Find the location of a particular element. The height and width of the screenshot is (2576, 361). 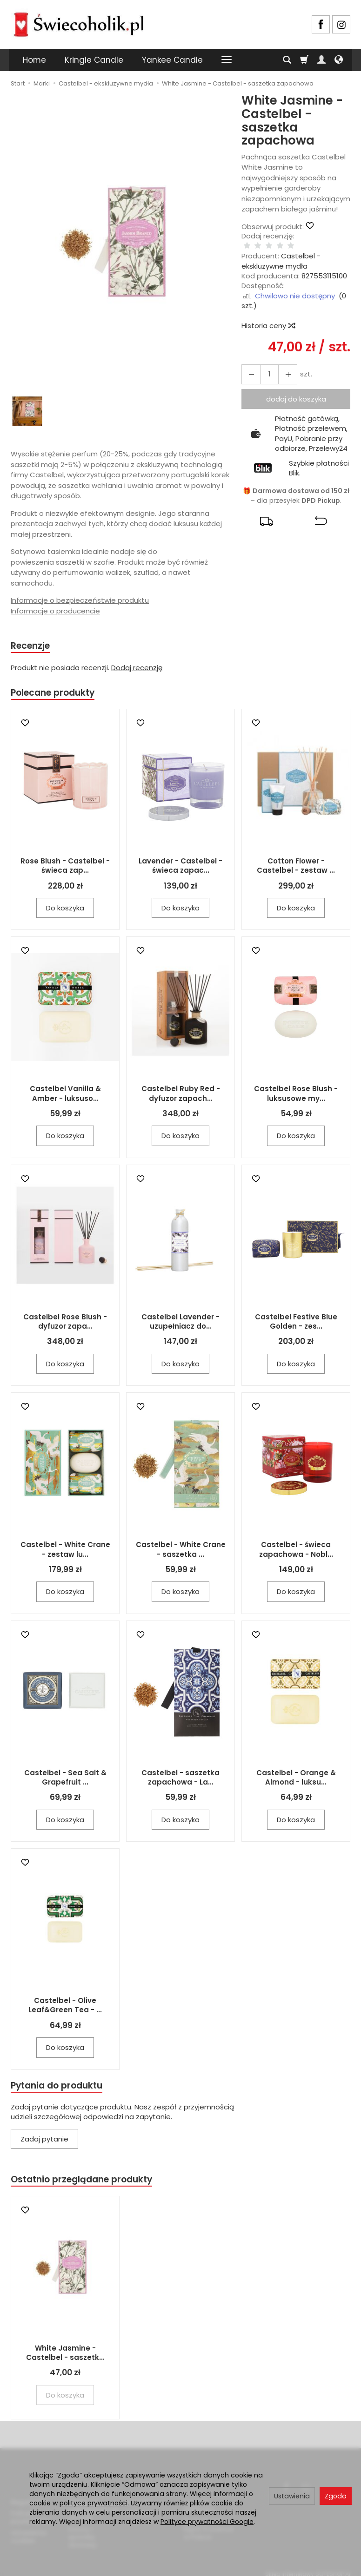

[Moje konto] is located at coordinates (321, 60).